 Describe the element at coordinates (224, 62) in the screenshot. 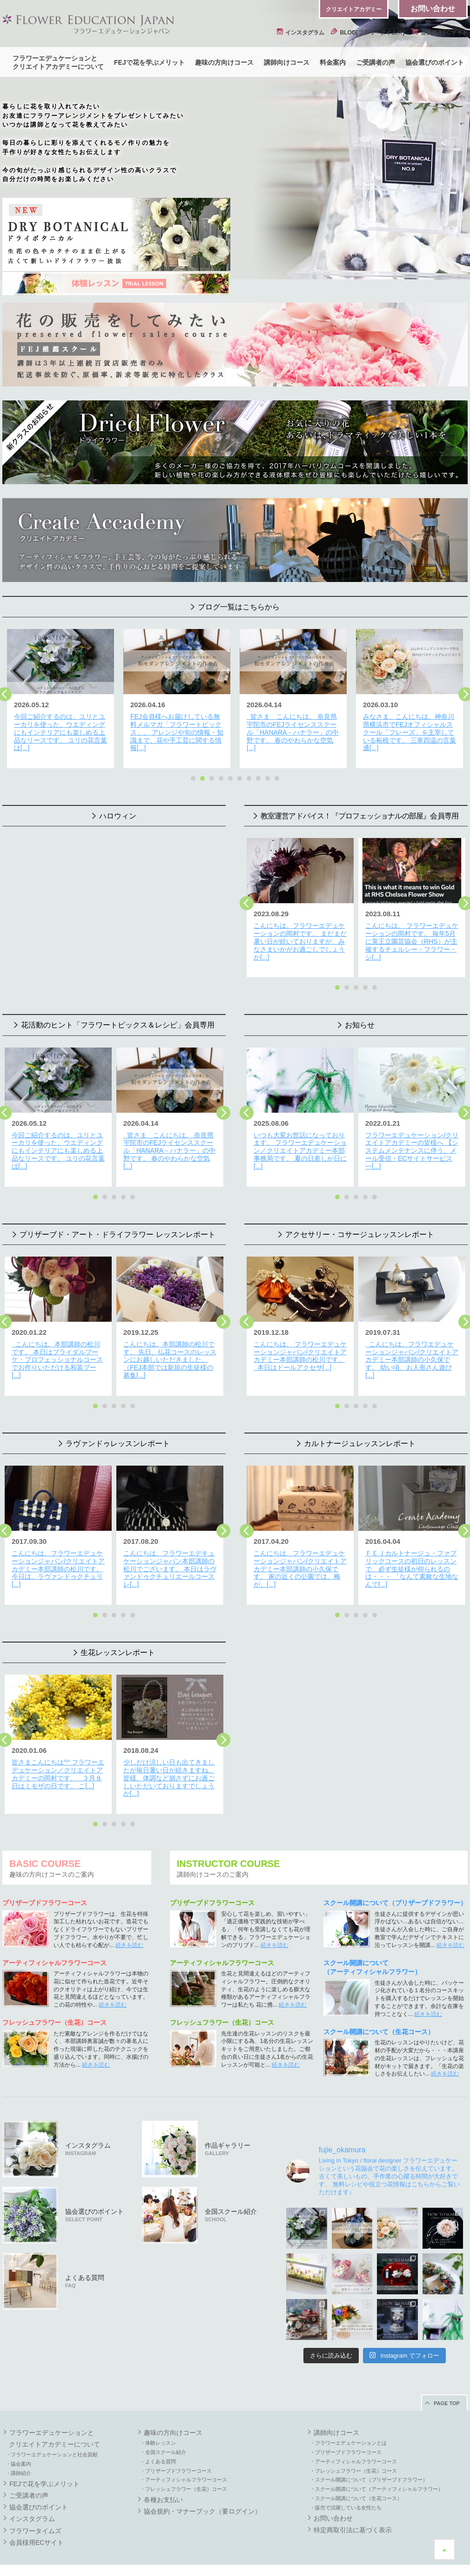

I see `趣味の方向けコース` at that location.